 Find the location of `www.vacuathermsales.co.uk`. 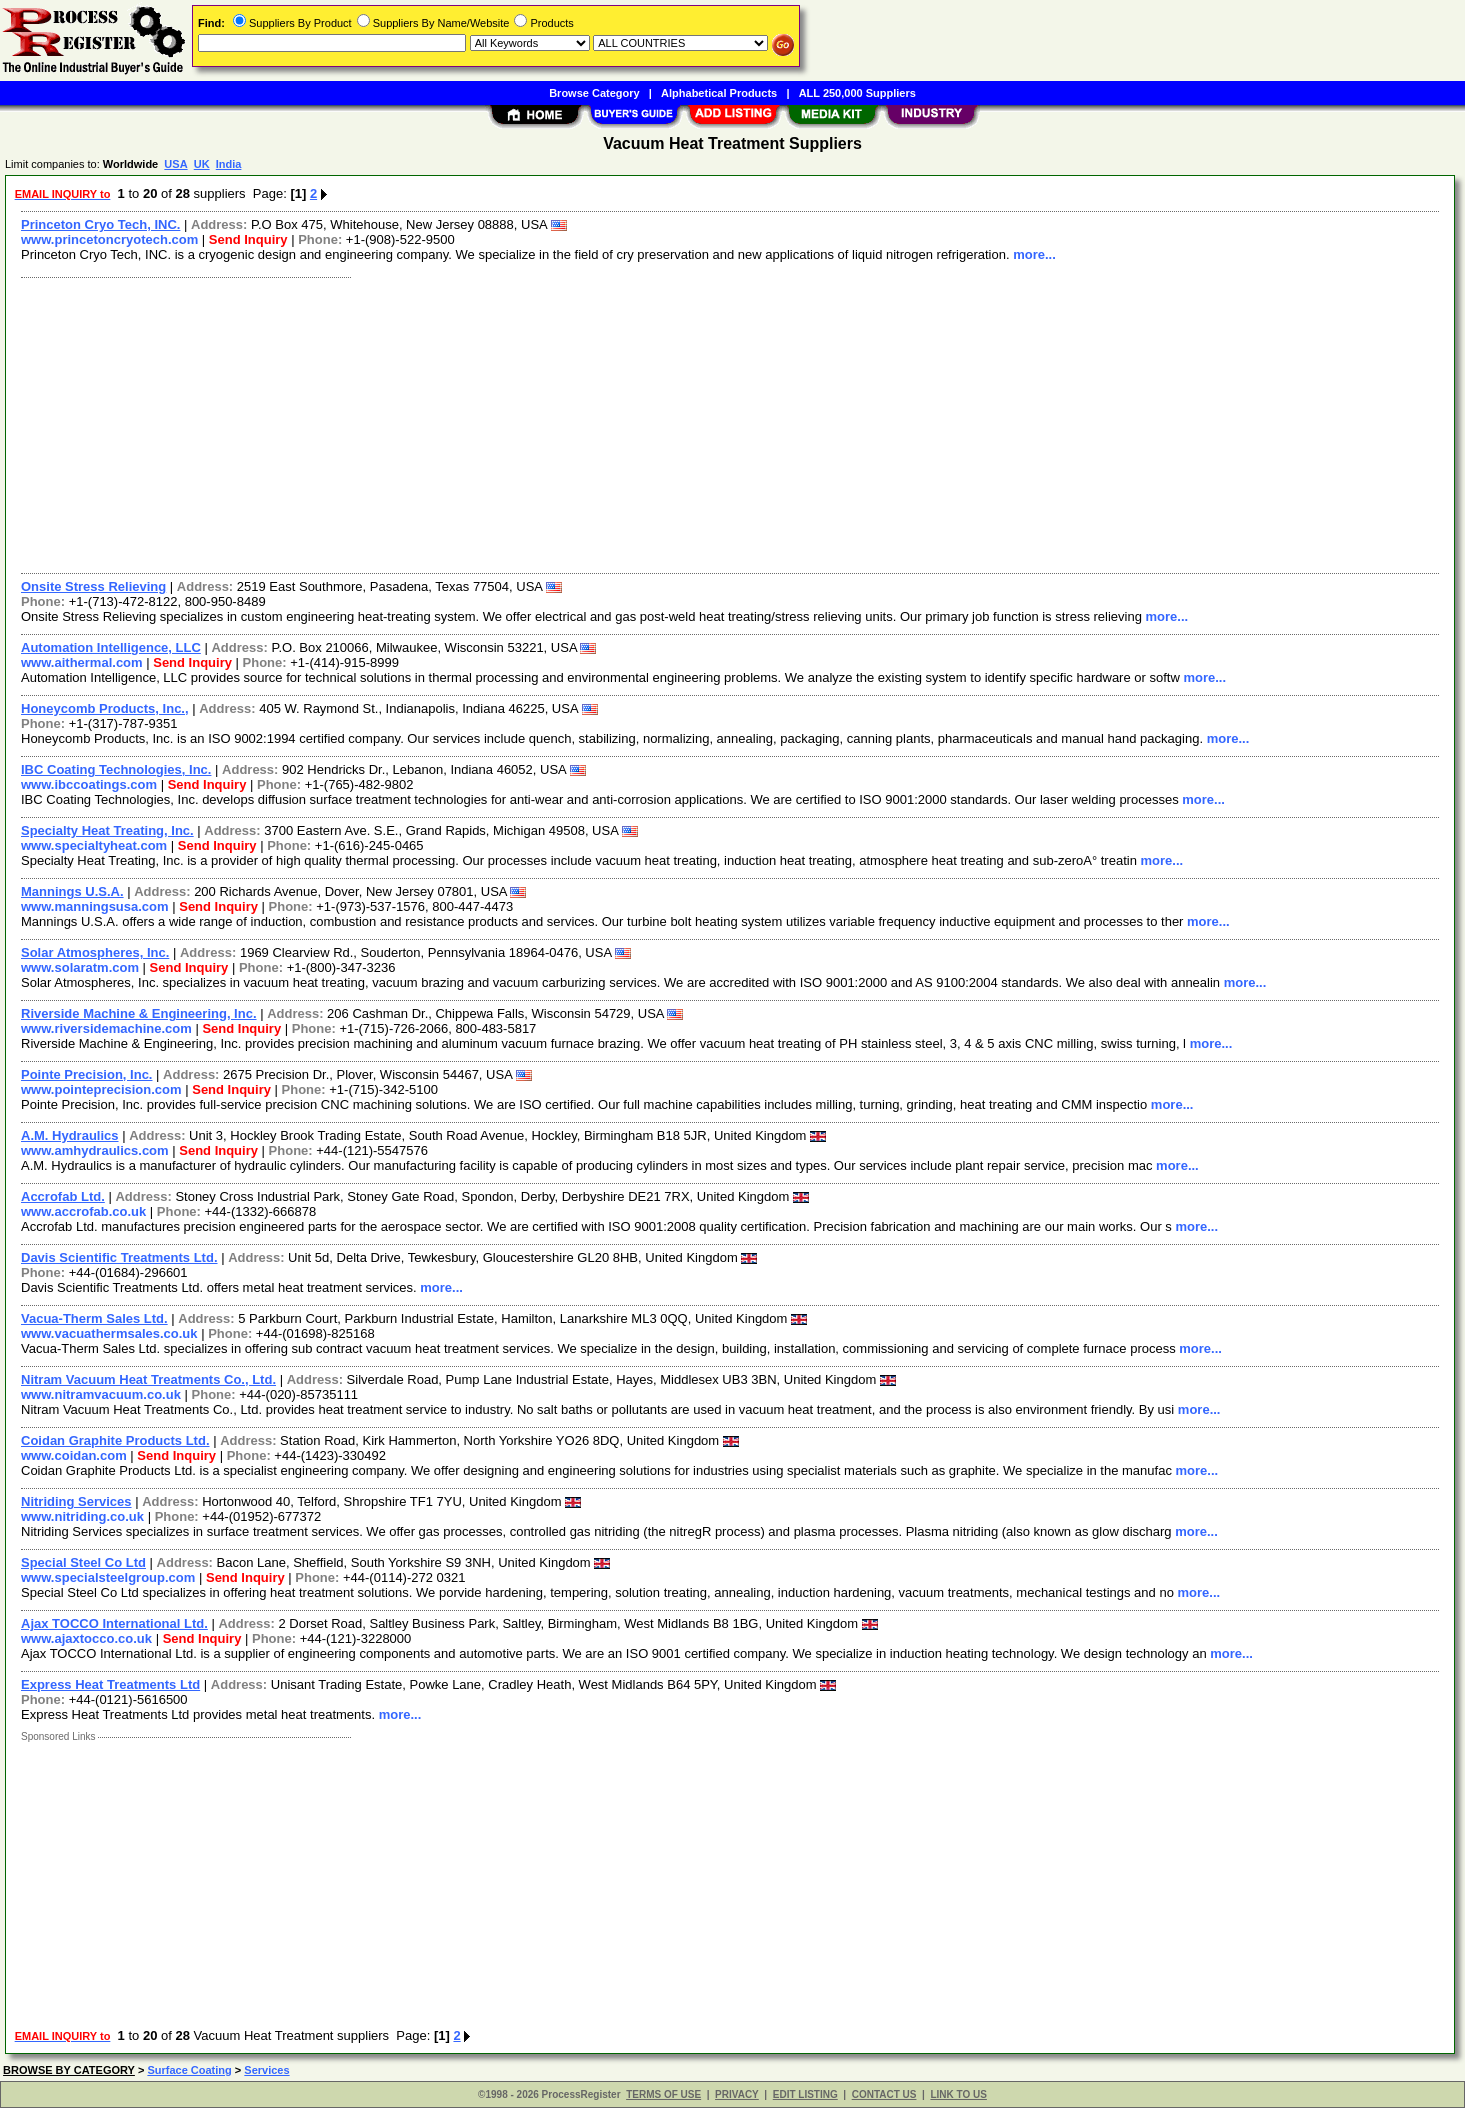

www.vacuathermsales.co.uk is located at coordinates (109, 1333).